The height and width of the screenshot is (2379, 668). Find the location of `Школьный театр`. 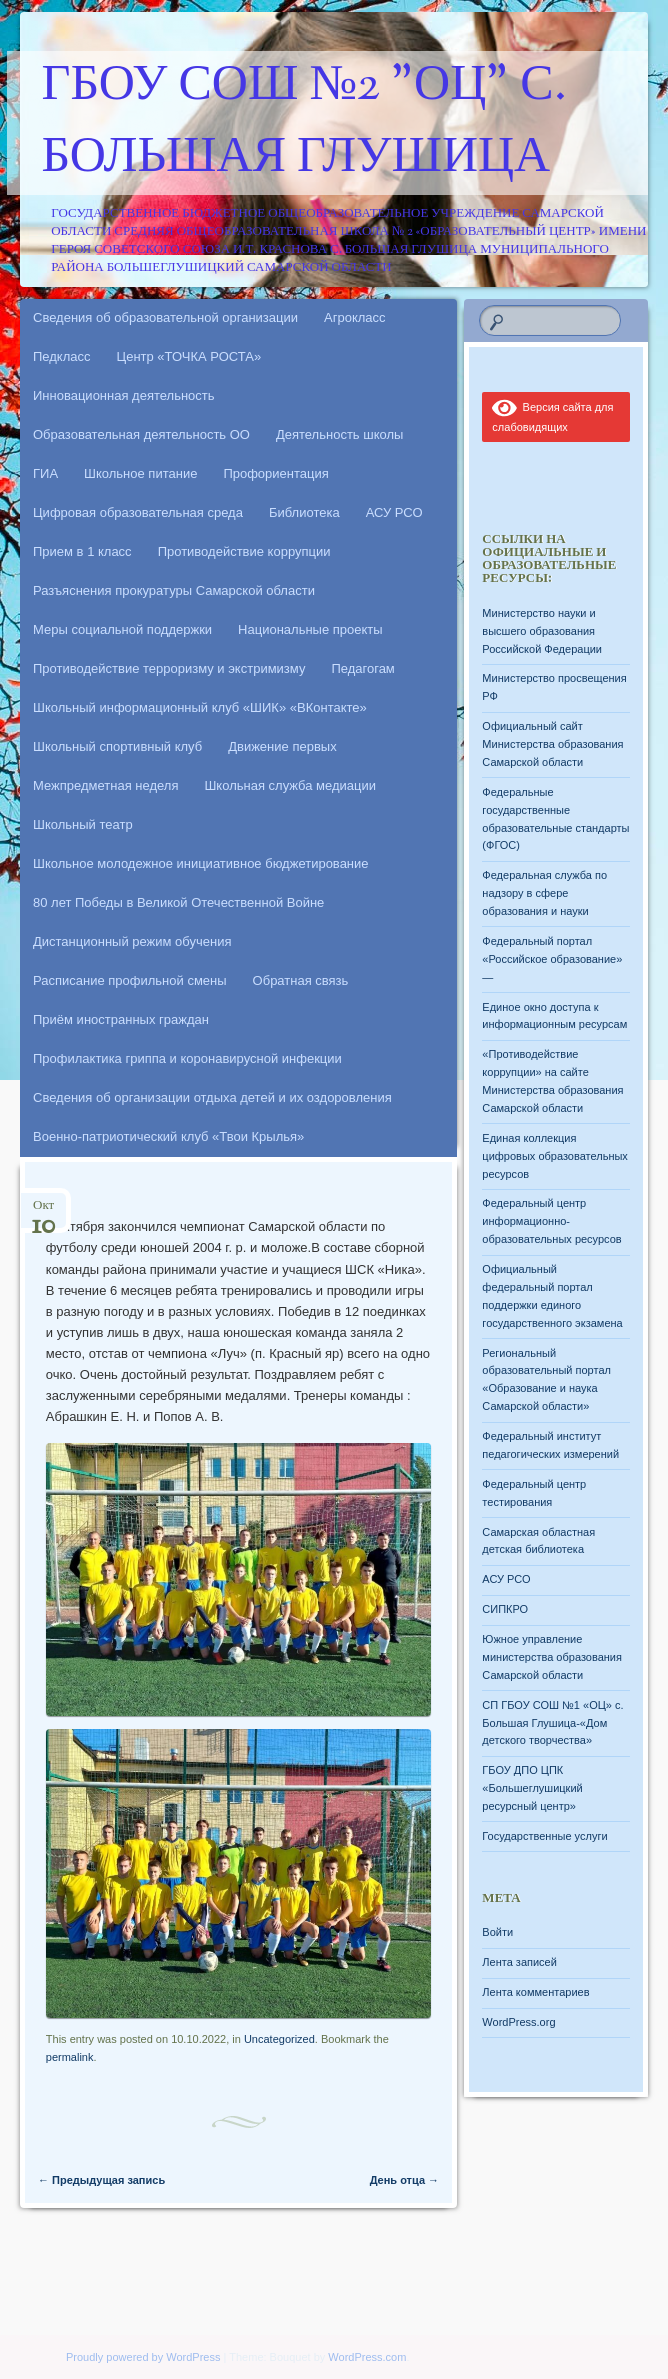

Школьный театр is located at coordinates (83, 824).